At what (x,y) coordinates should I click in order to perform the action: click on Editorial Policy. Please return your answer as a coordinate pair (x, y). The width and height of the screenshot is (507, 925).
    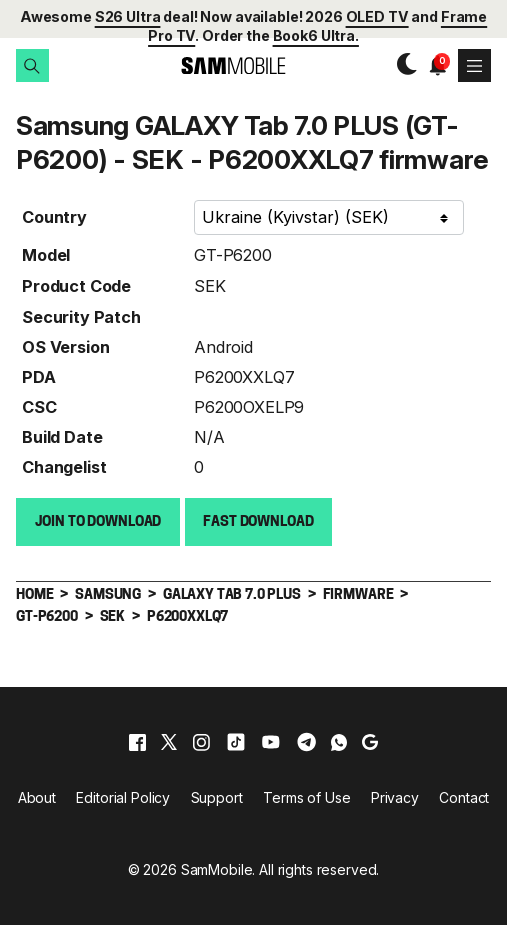
    Looking at the image, I should click on (123, 795).